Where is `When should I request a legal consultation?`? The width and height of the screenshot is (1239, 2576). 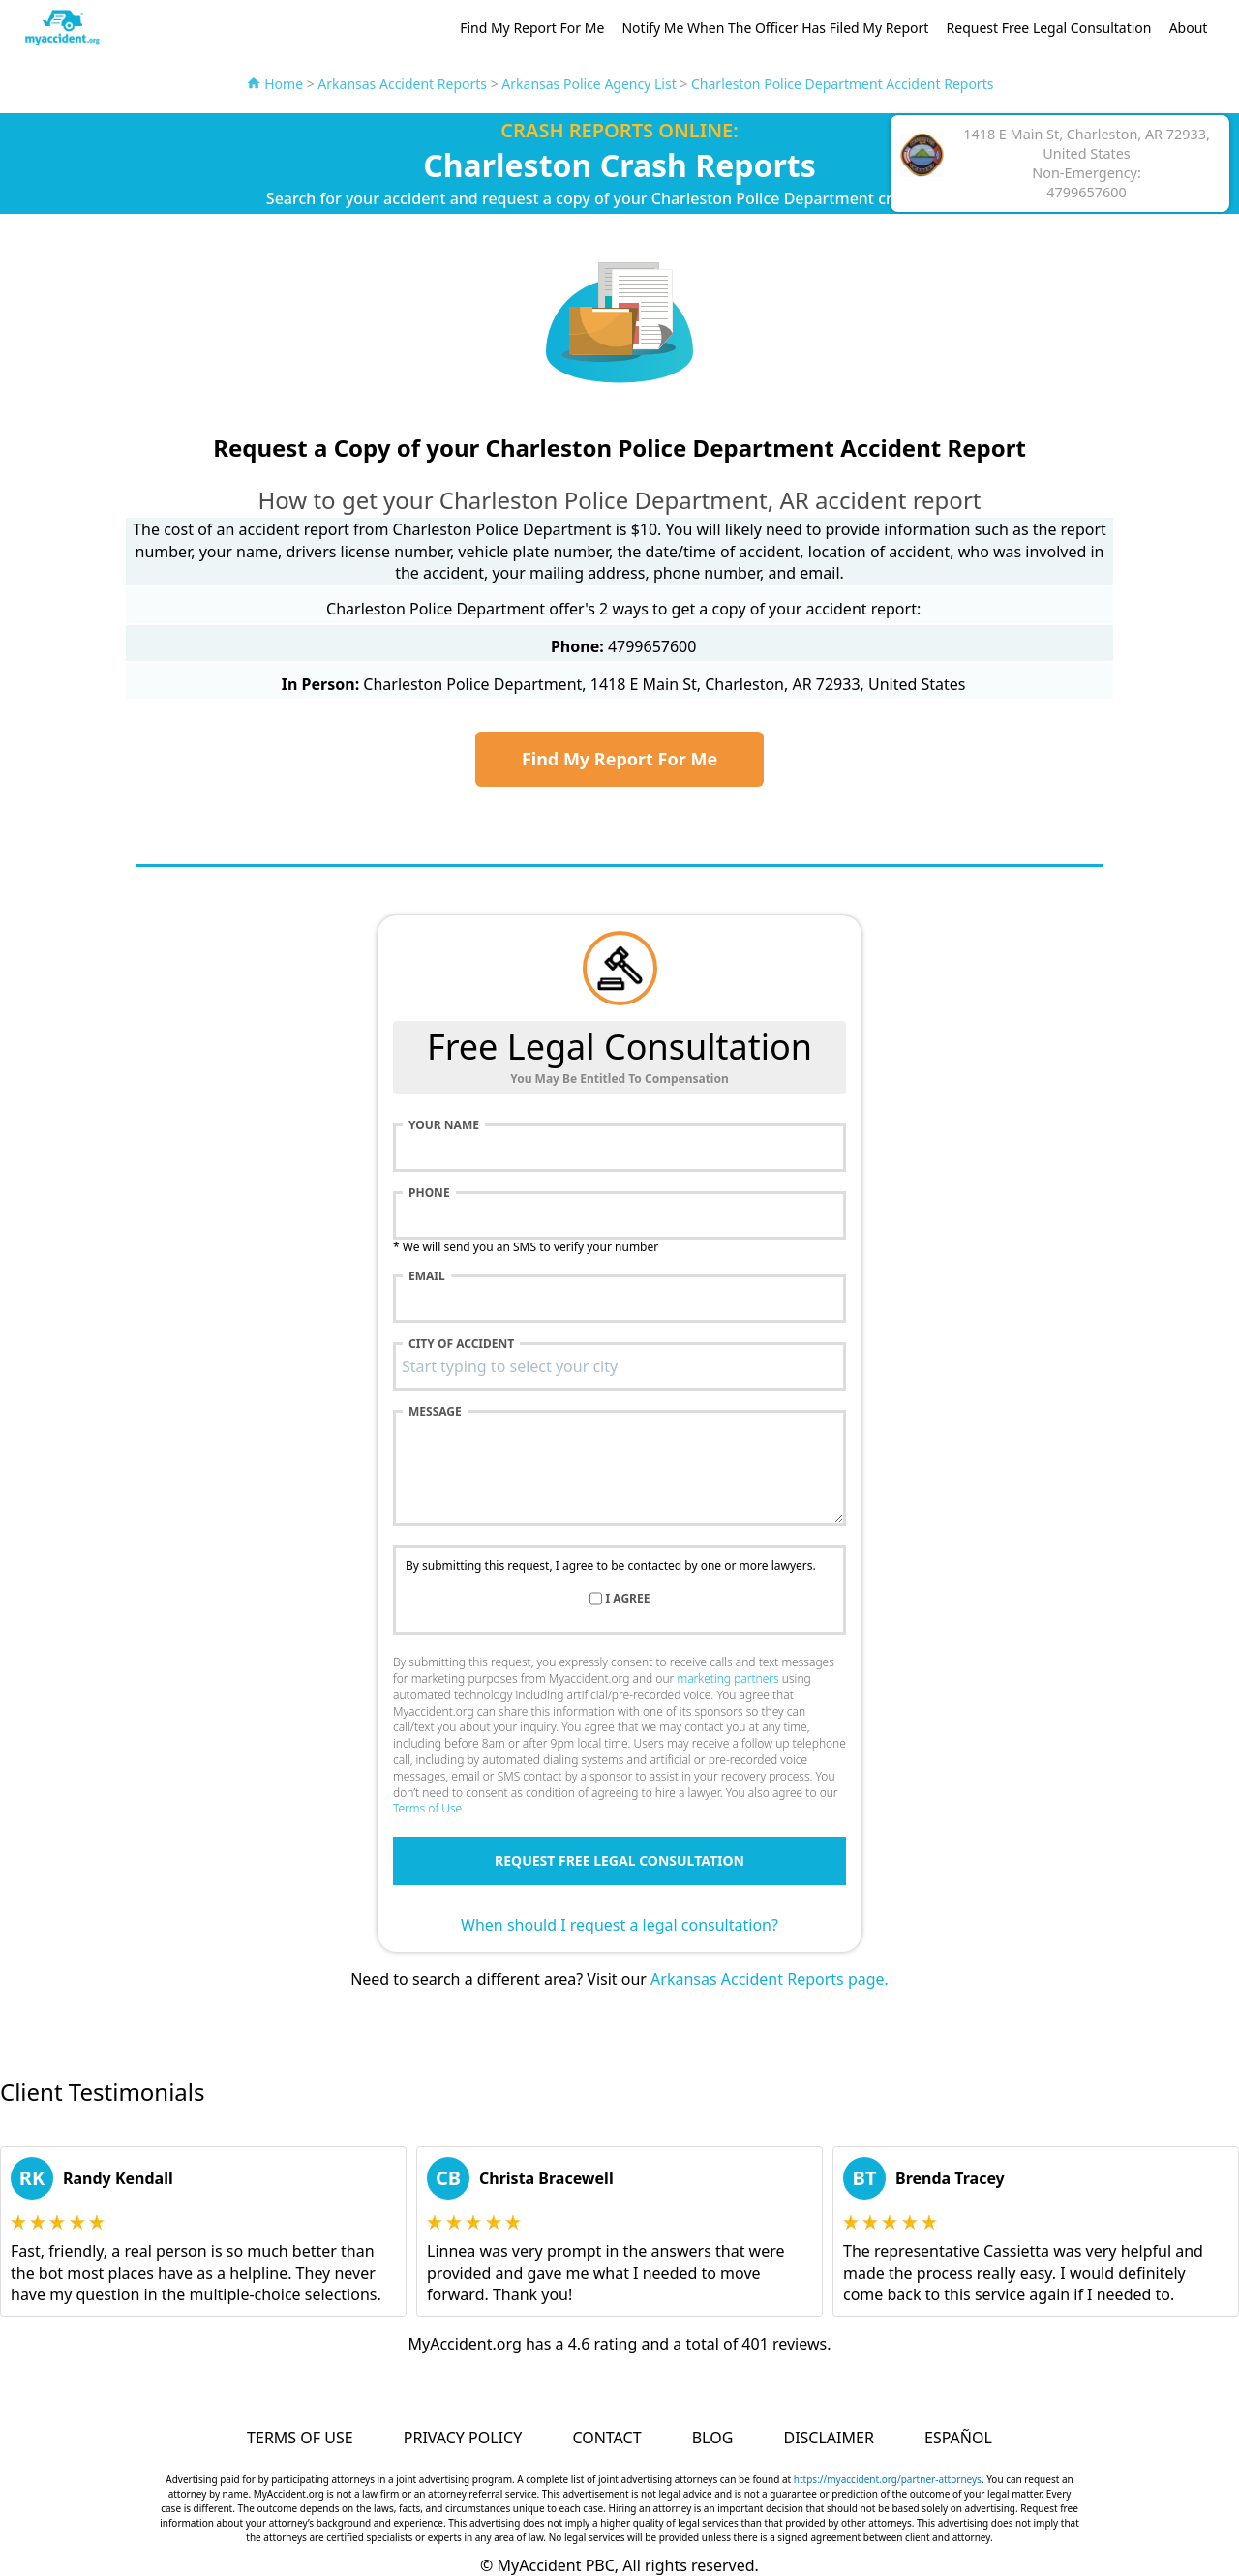
When should I request a legal consultation? is located at coordinates (619, 1924).